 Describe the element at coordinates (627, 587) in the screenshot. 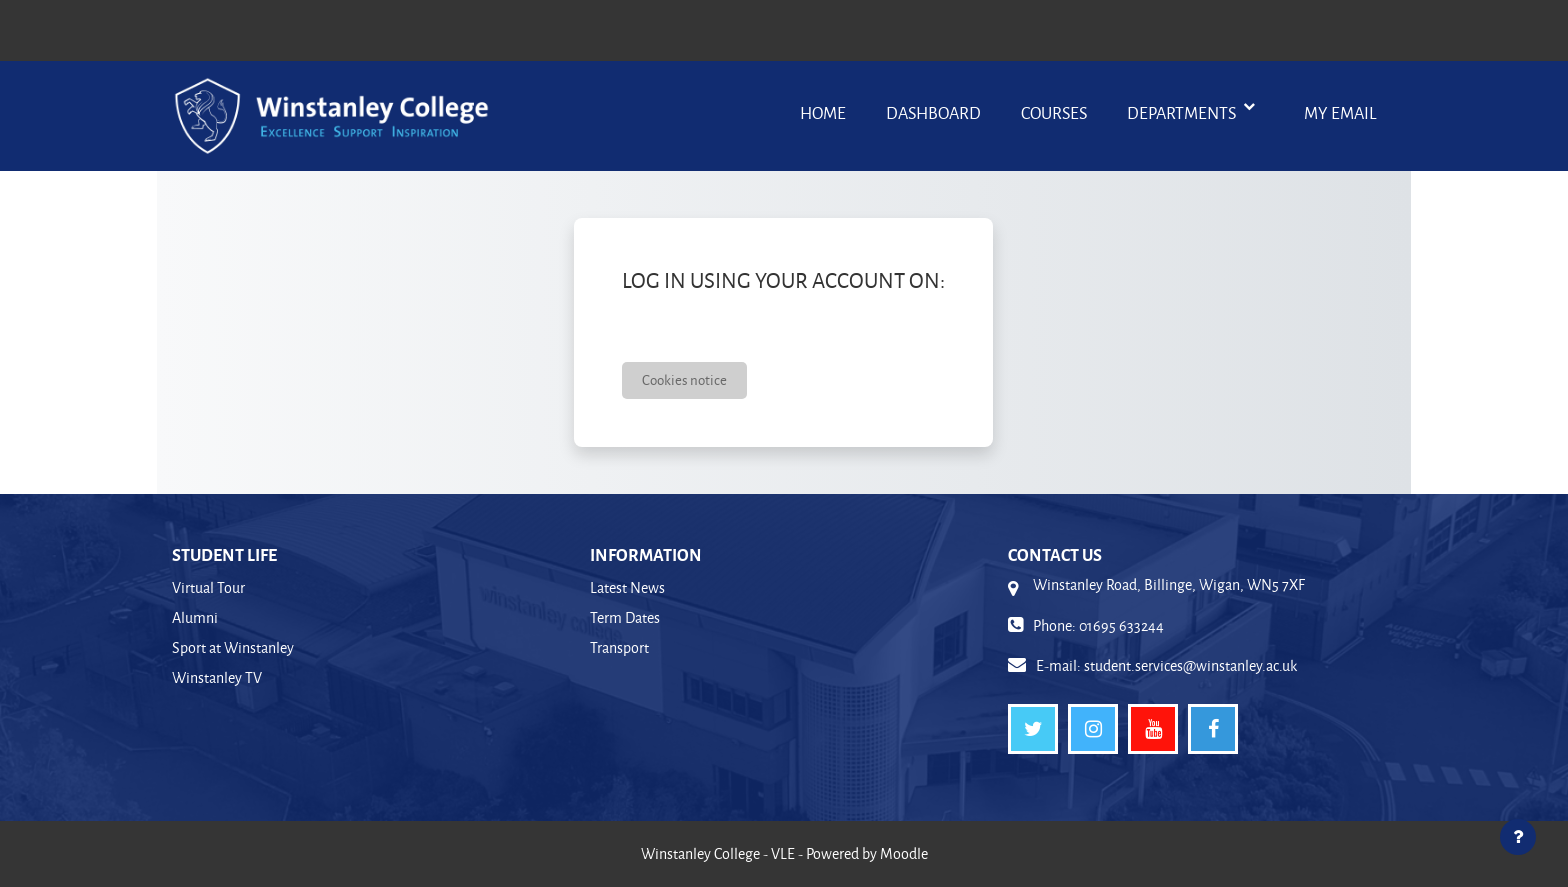

I see `Latest News` at that location.